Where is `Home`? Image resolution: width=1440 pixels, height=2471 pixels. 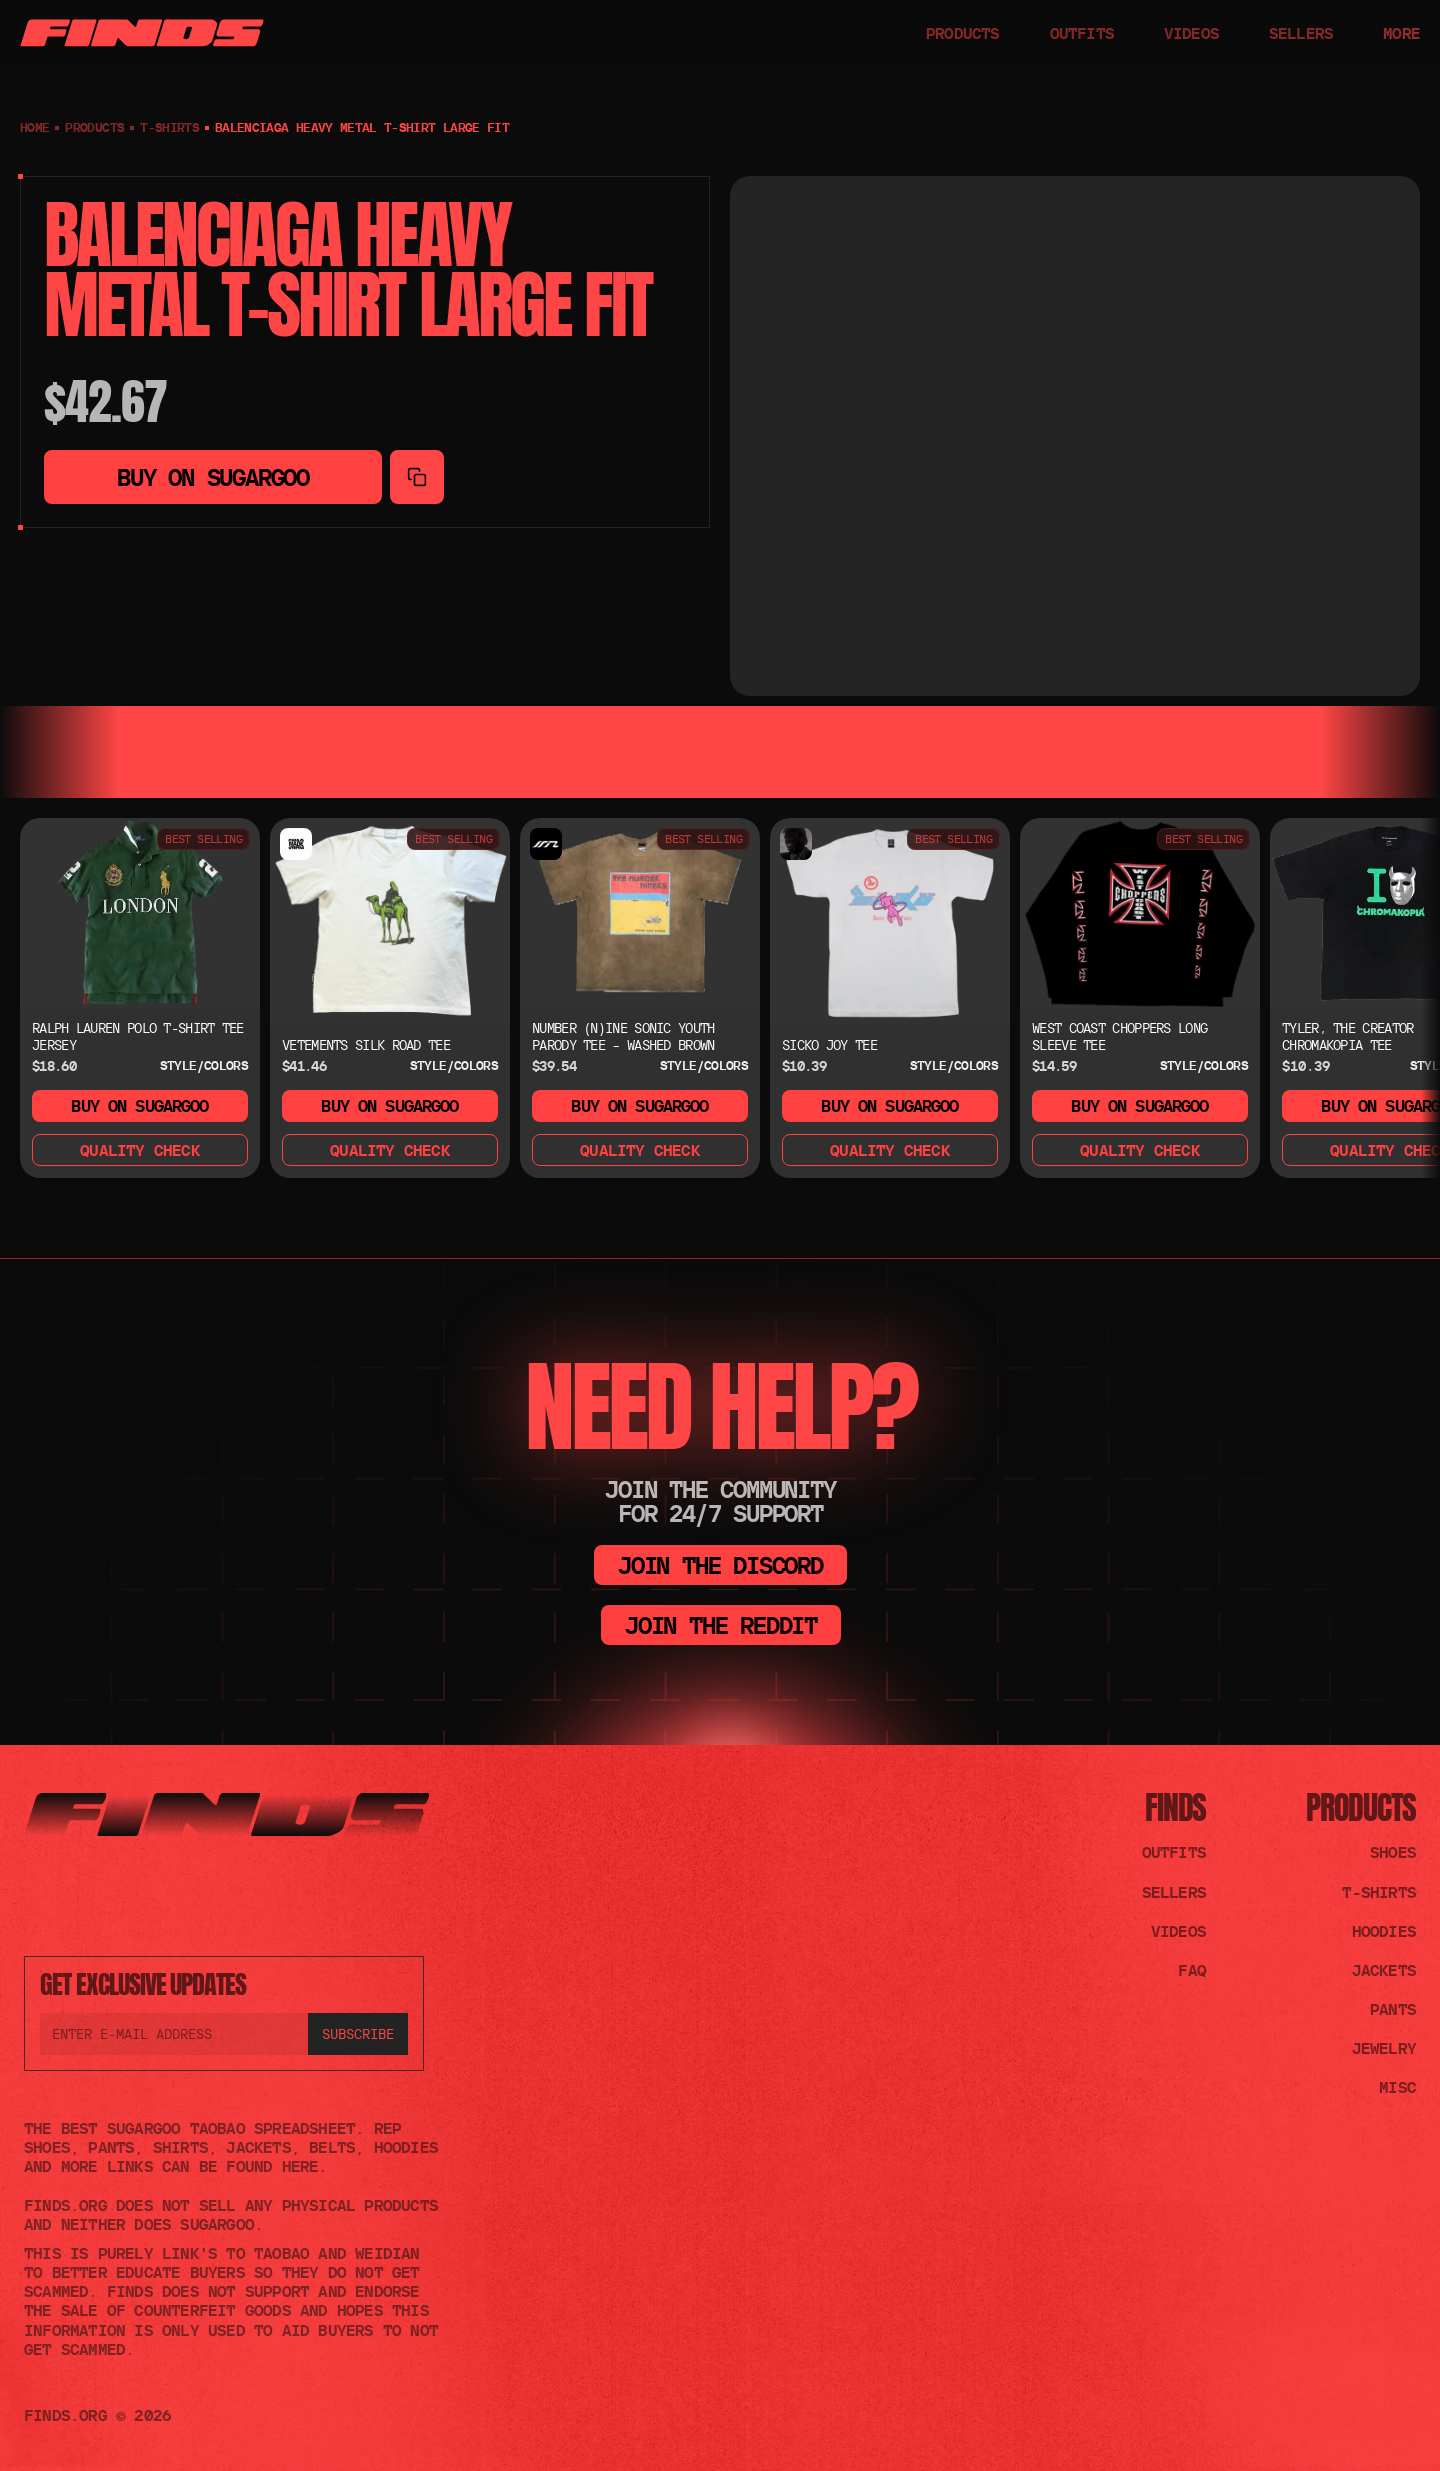
Home is located at coordinates (34, 127).